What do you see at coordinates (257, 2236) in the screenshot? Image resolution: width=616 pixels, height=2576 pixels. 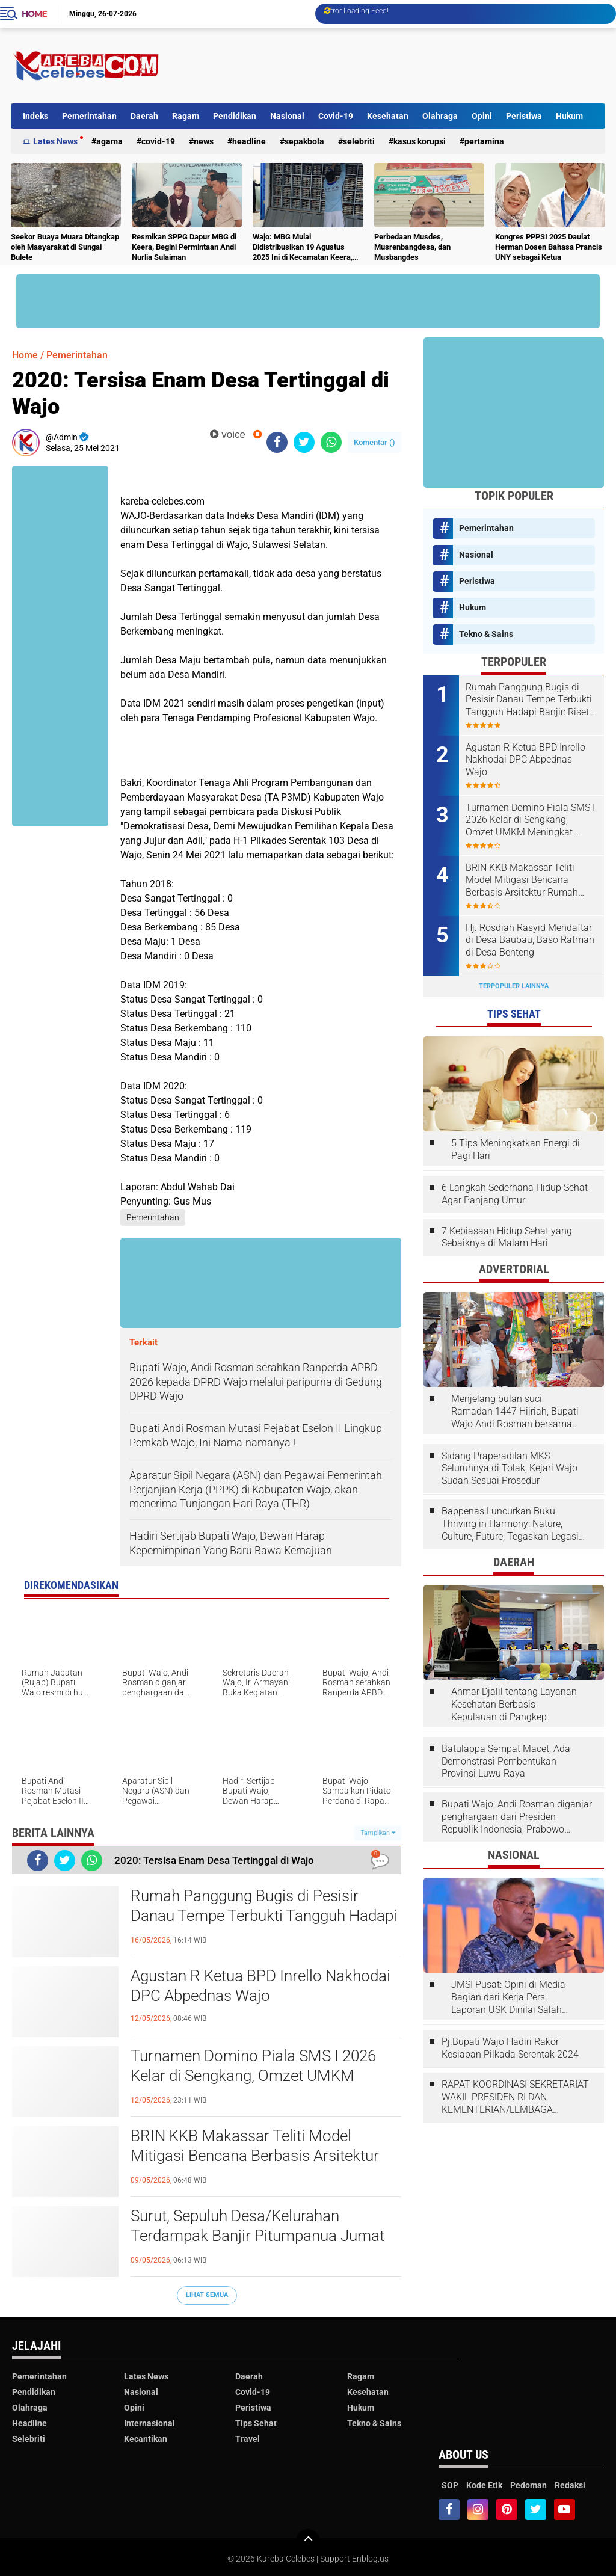 I see `Surut, Sepuluh Desa/Kelurahan Terdampak Banjir Pitumpanua Jumat Ini. Tidak Separah 2024` at bounding box center [257, 2236].